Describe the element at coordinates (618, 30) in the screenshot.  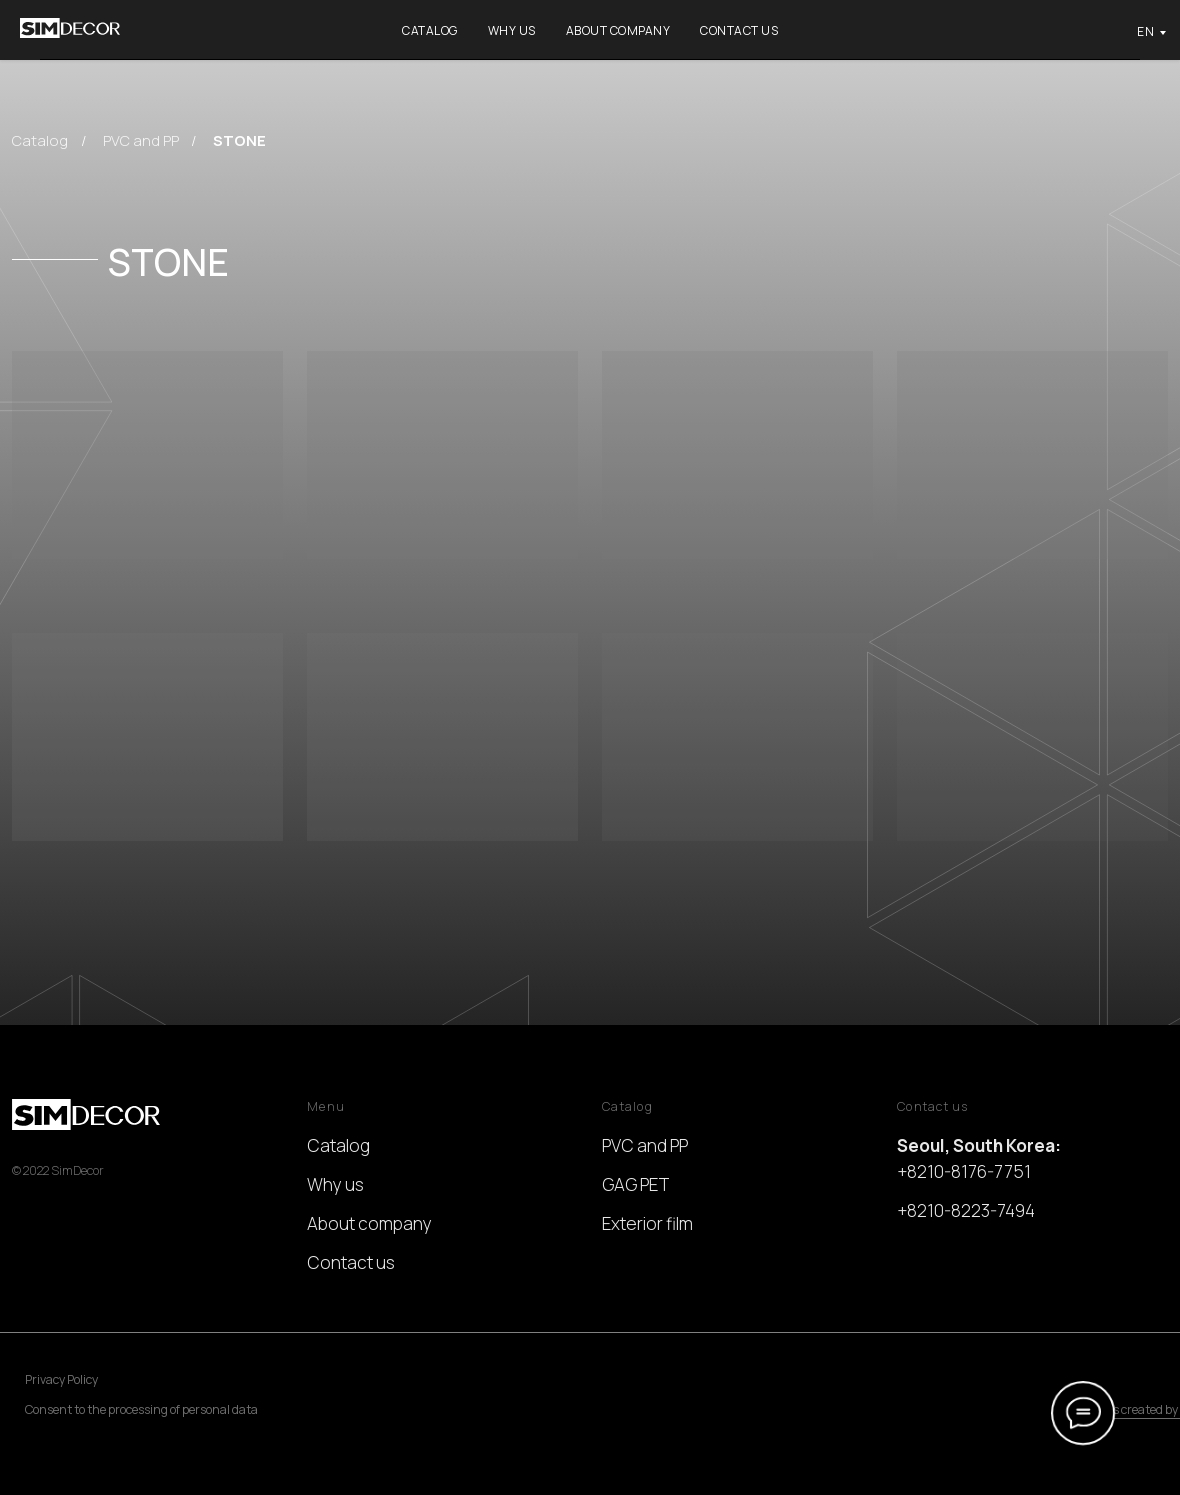
I see `About company` at that location.